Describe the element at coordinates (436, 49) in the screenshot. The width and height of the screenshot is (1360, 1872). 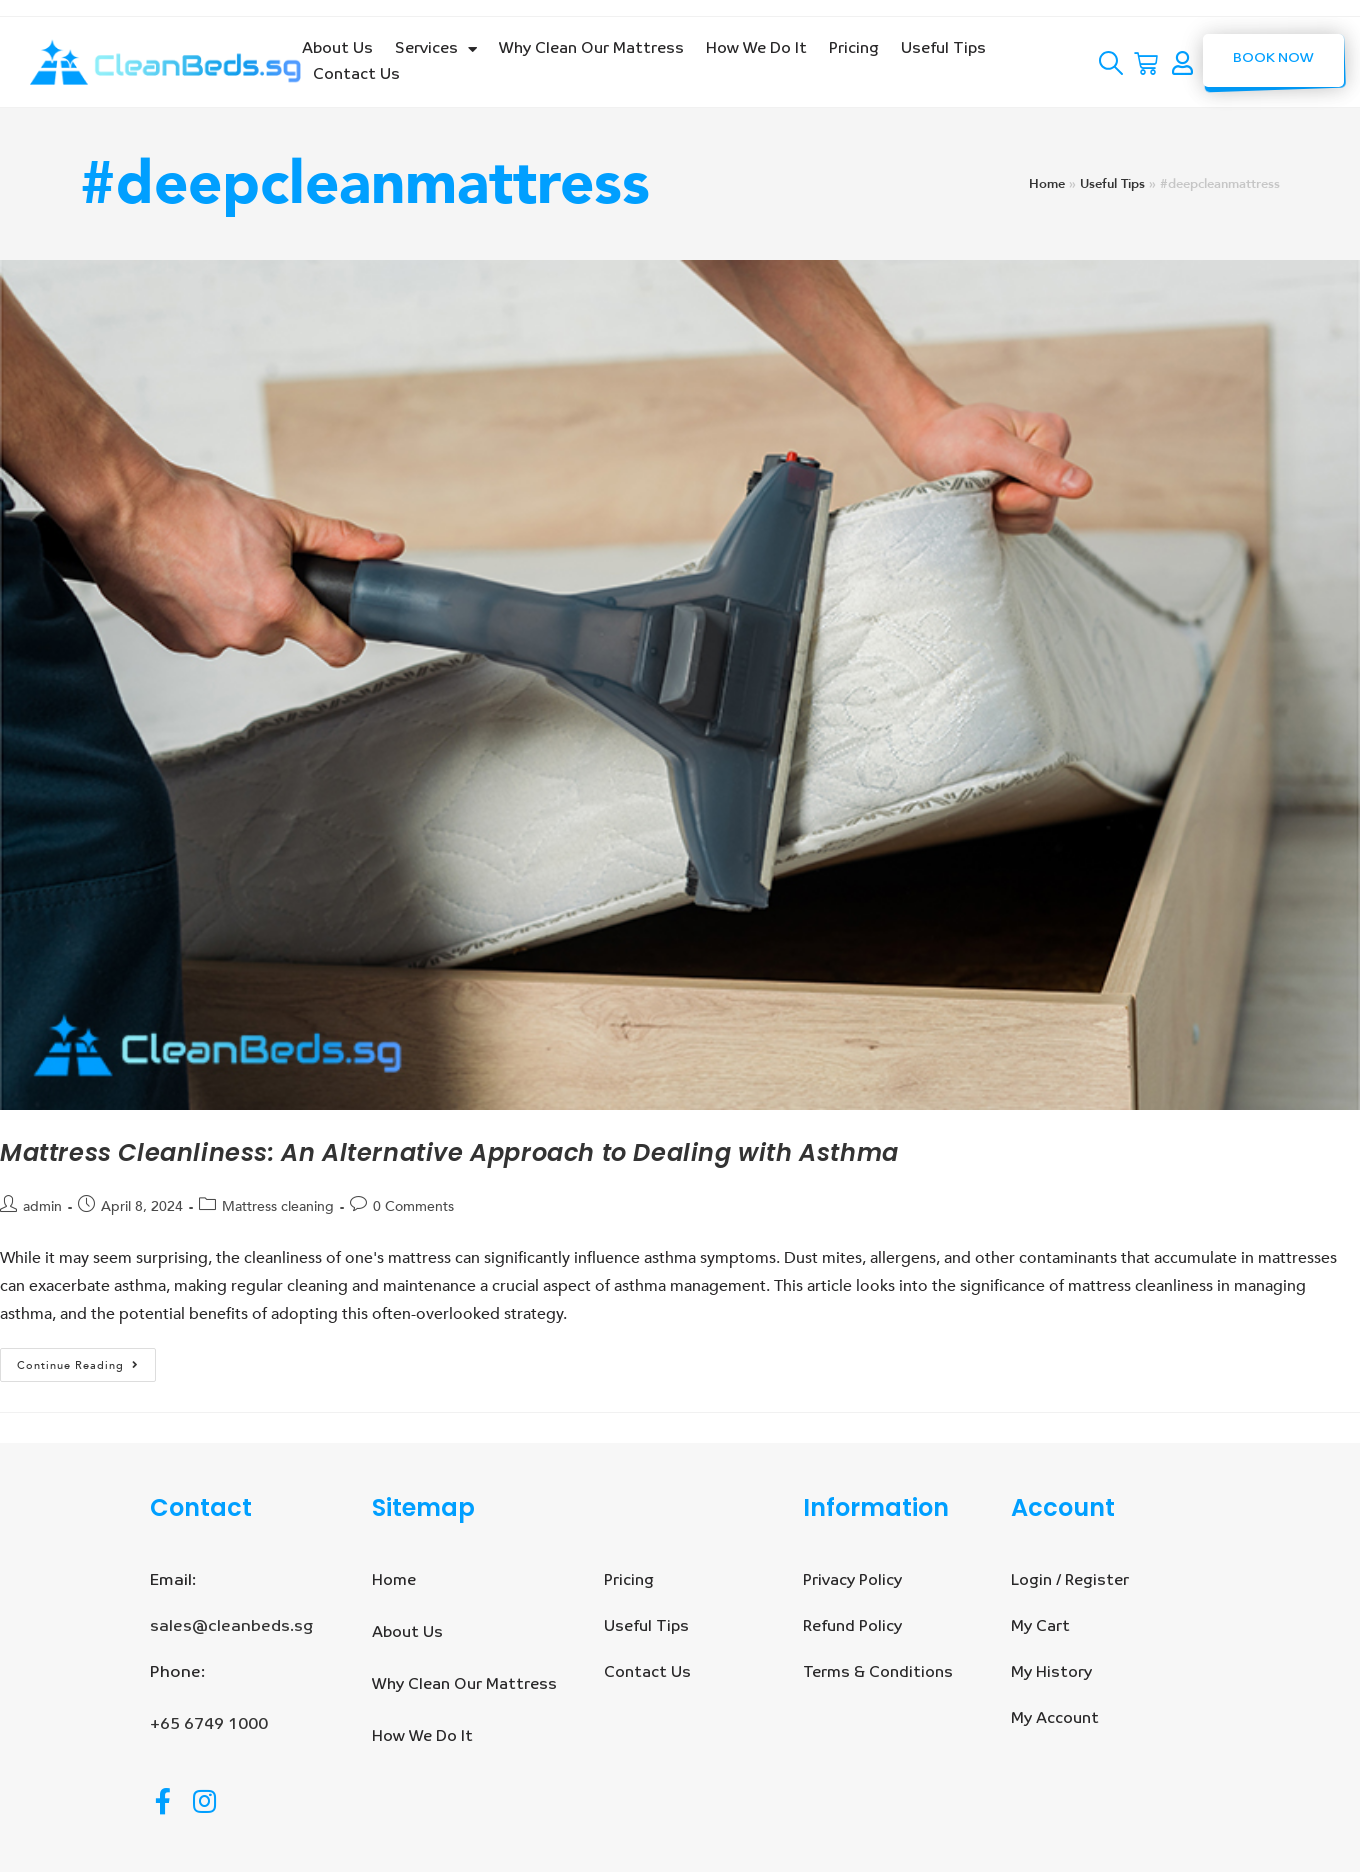
I see `Services` at that location.